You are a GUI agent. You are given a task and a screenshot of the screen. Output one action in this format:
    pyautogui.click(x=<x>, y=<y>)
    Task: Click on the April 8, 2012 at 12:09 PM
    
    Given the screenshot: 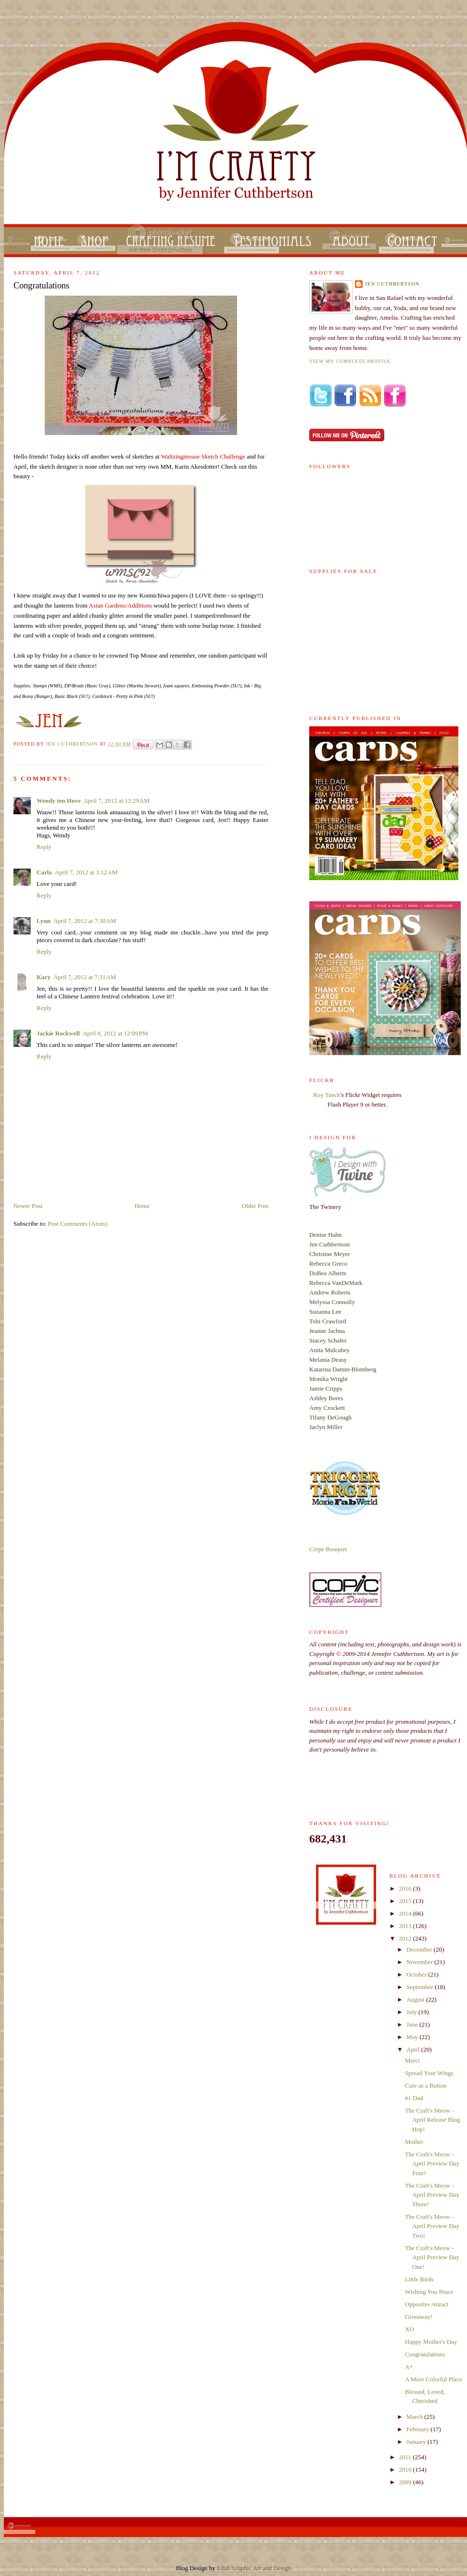 What is the action you would take?
    pyautogui.click(x=115, y=1033)
    